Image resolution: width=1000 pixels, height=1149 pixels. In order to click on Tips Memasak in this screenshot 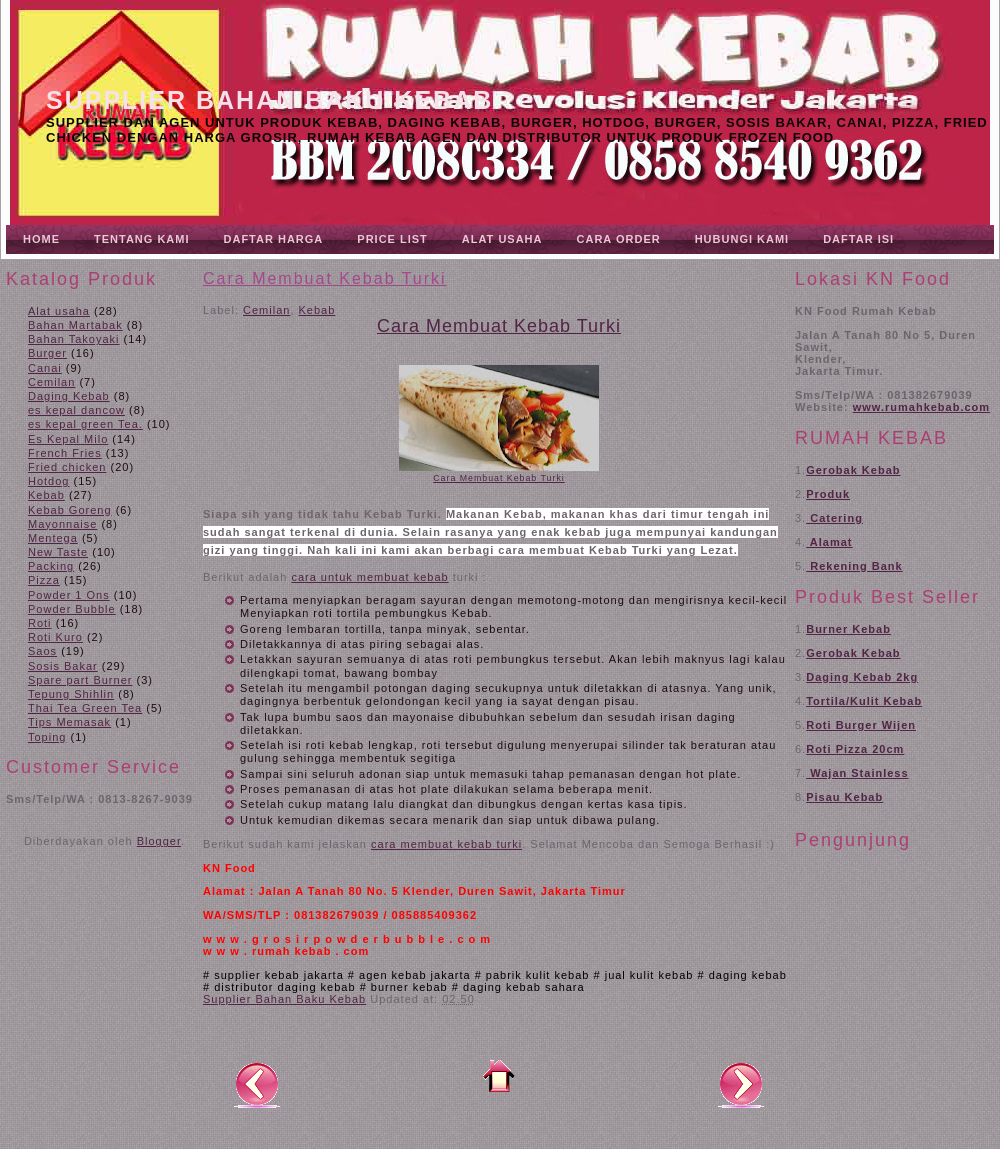, I will do `click(69, 722)`.